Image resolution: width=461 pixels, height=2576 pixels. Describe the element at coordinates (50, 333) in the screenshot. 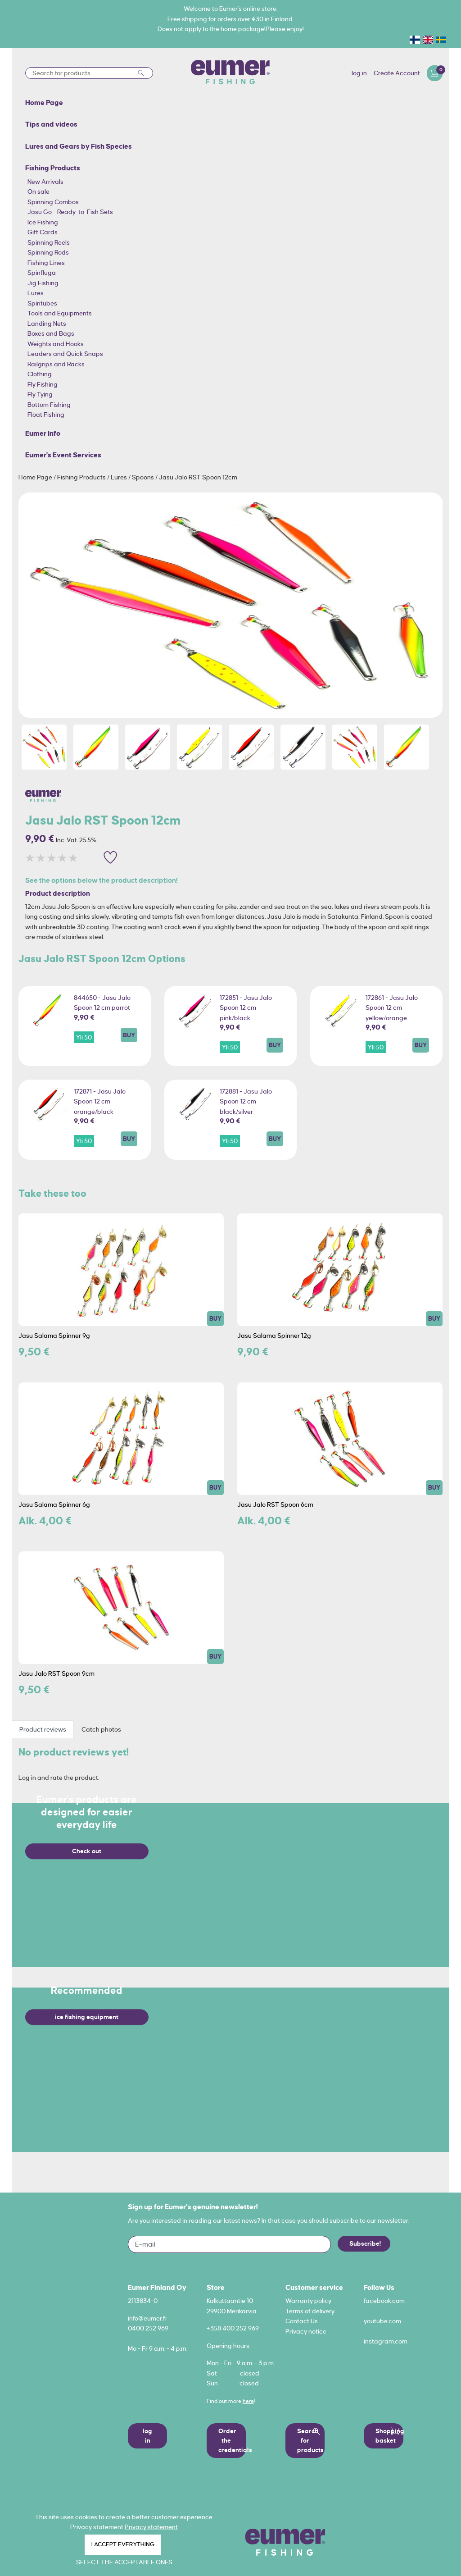

I see `Boxes and Bags` at that location.